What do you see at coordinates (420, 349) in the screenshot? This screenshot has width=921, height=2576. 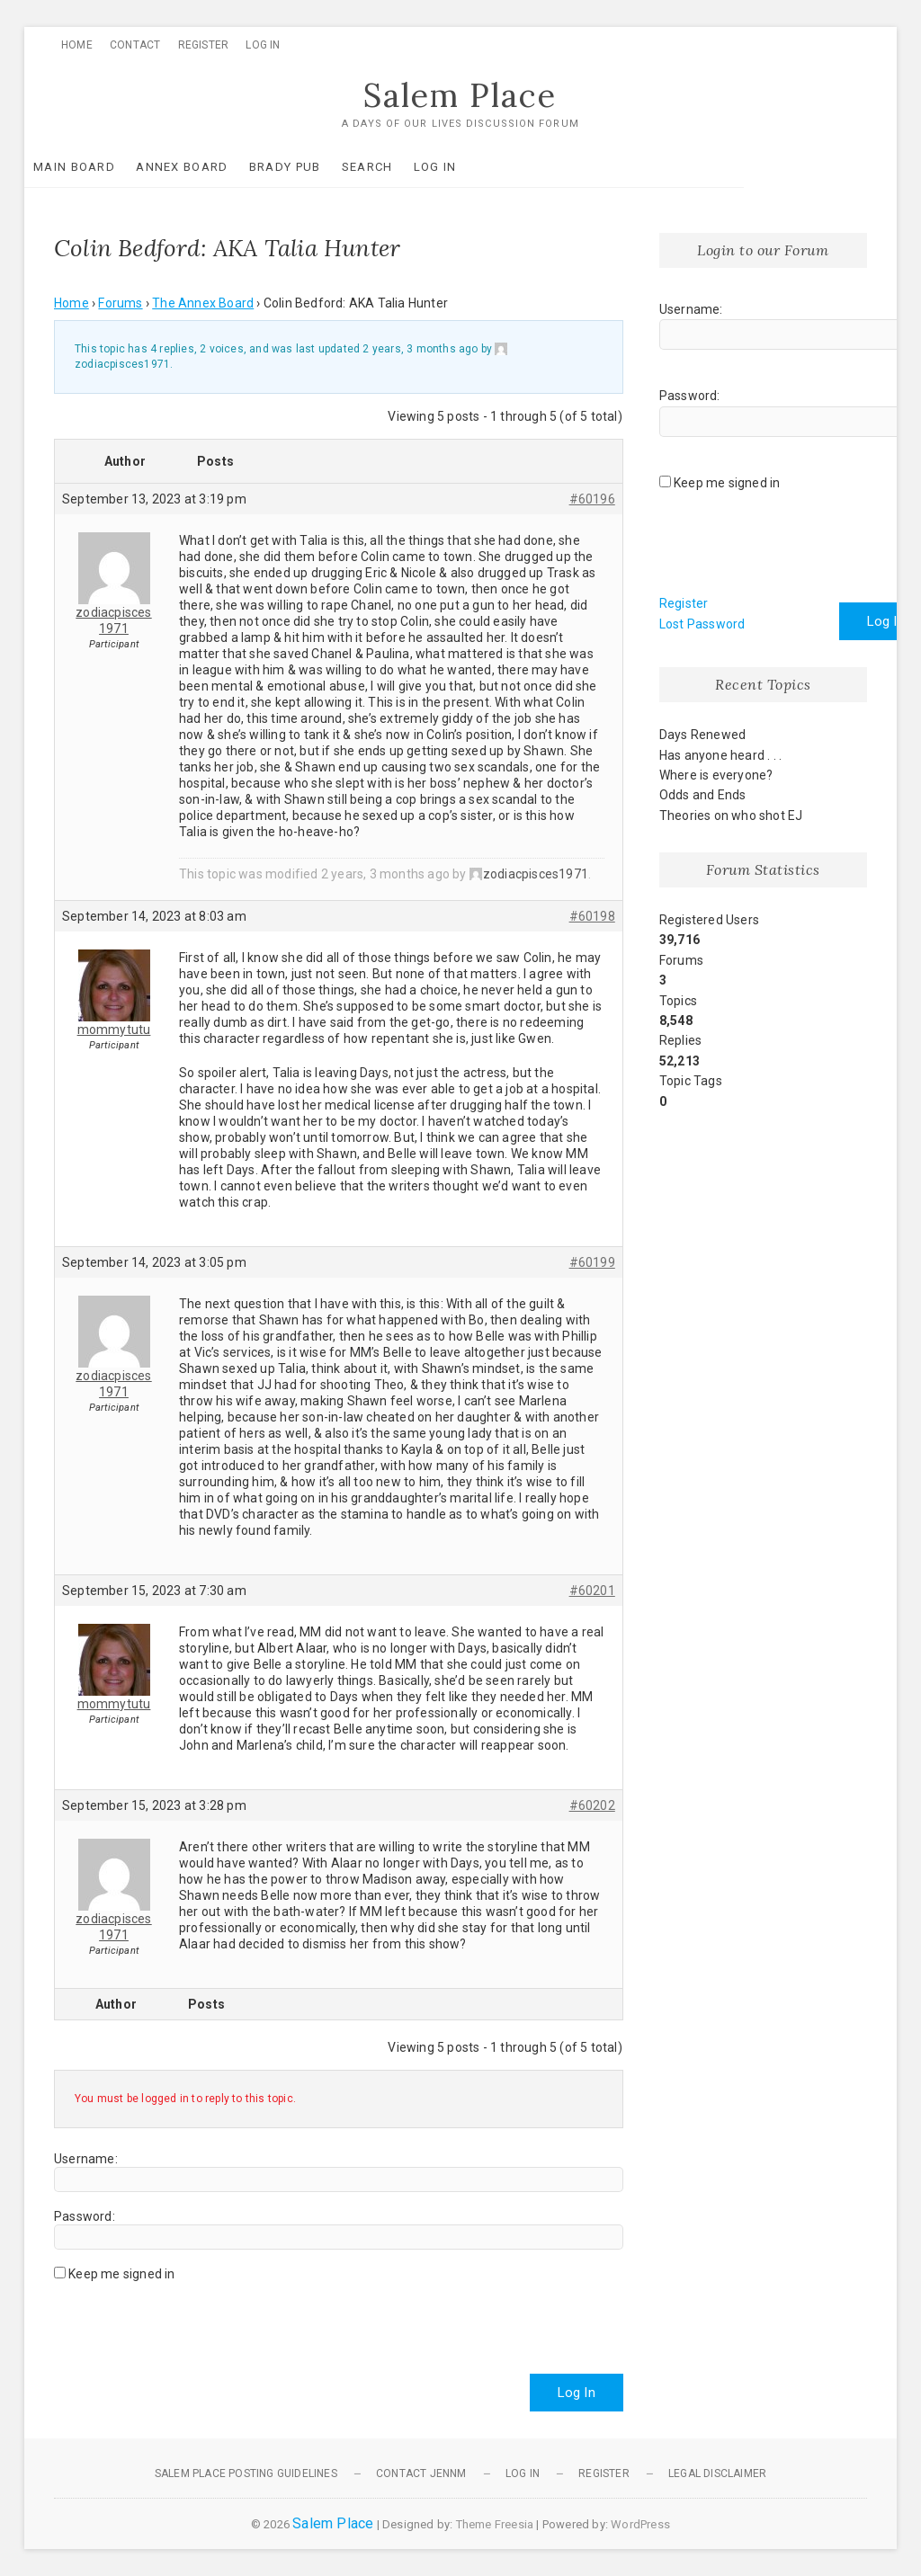 I see `2 years, 3 months ago` at bounding box center [420, 349].